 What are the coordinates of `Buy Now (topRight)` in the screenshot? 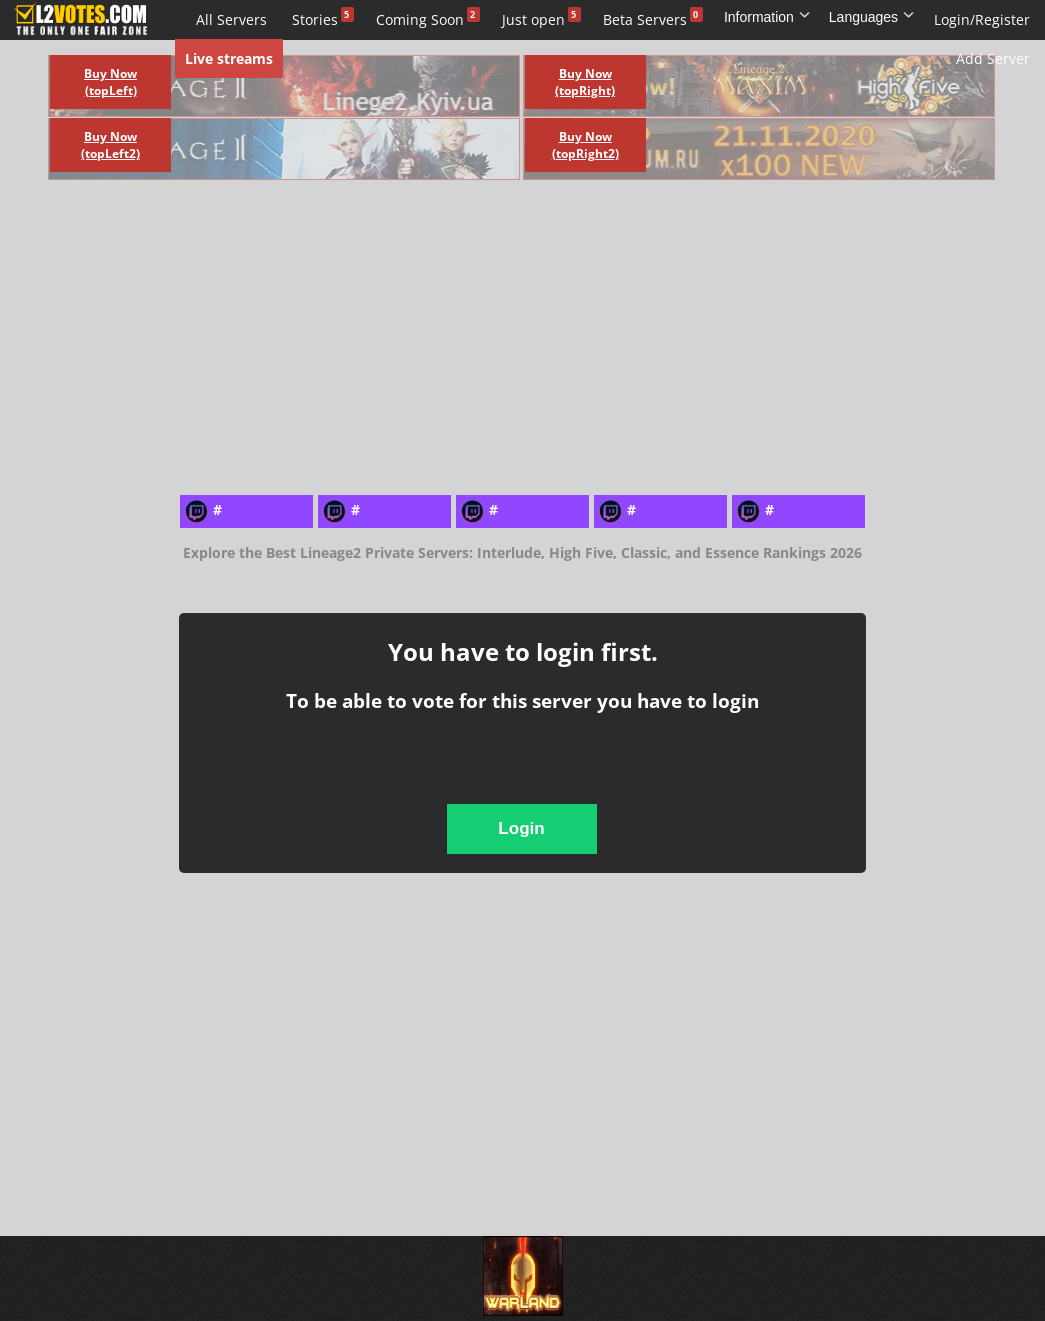 It's located at (585, 82).